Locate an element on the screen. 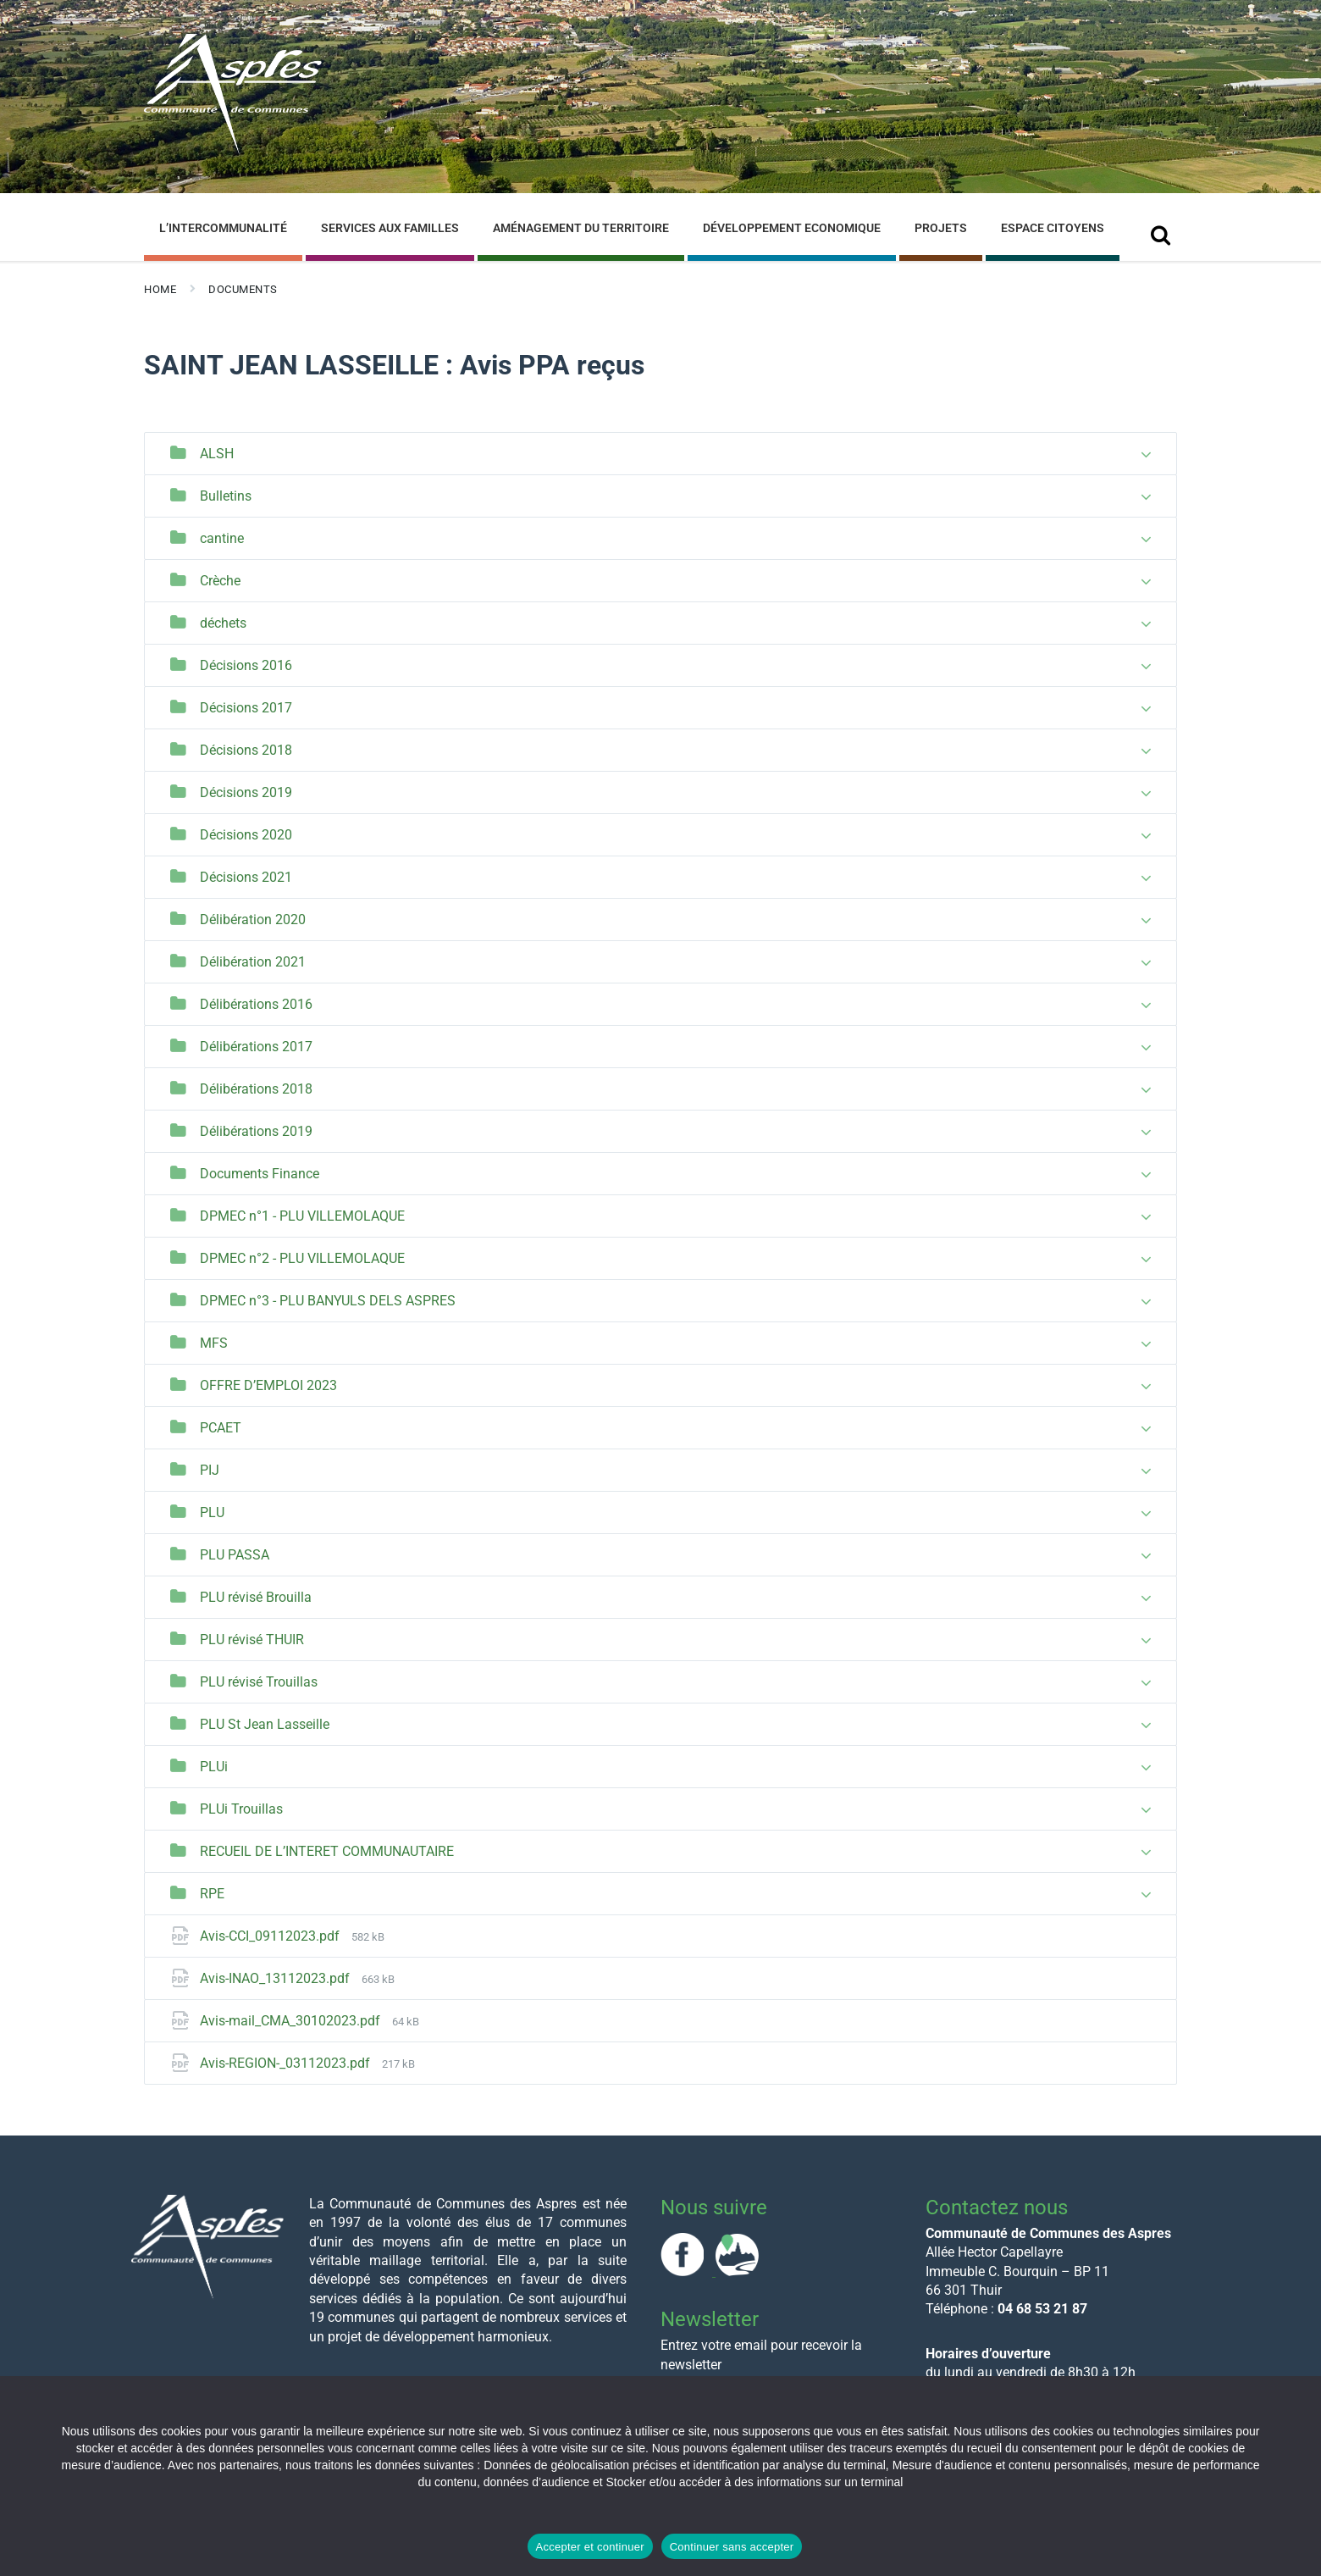 The width and height of the screenshot is (1321, 2576). Délibérations 2019 is located at coordinates (256, 1131).